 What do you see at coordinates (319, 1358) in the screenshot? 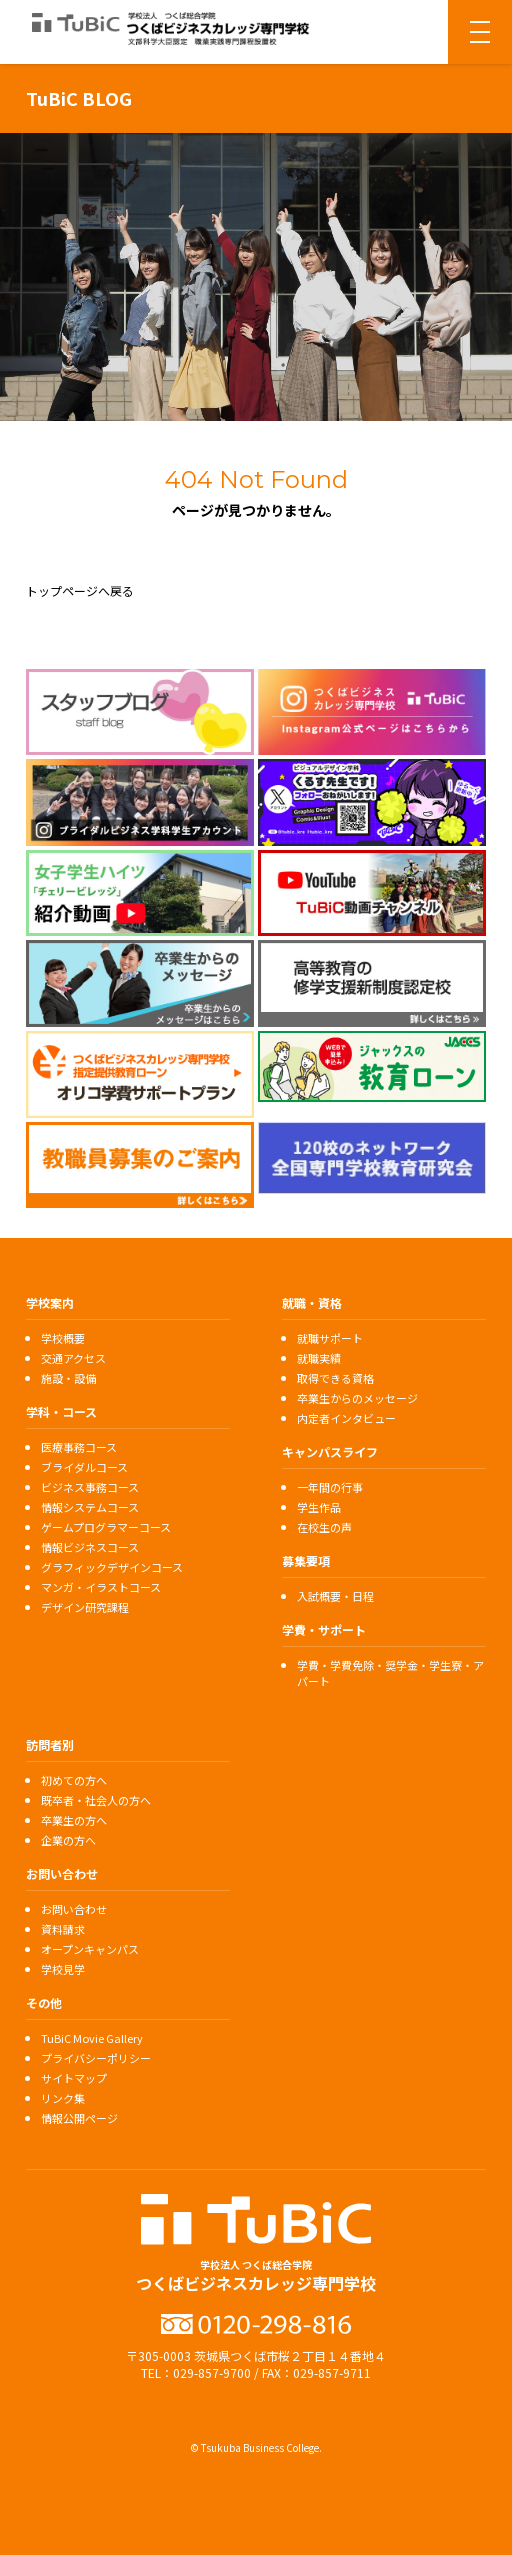
I see `就職実績` at bounding box center [319, 1358].